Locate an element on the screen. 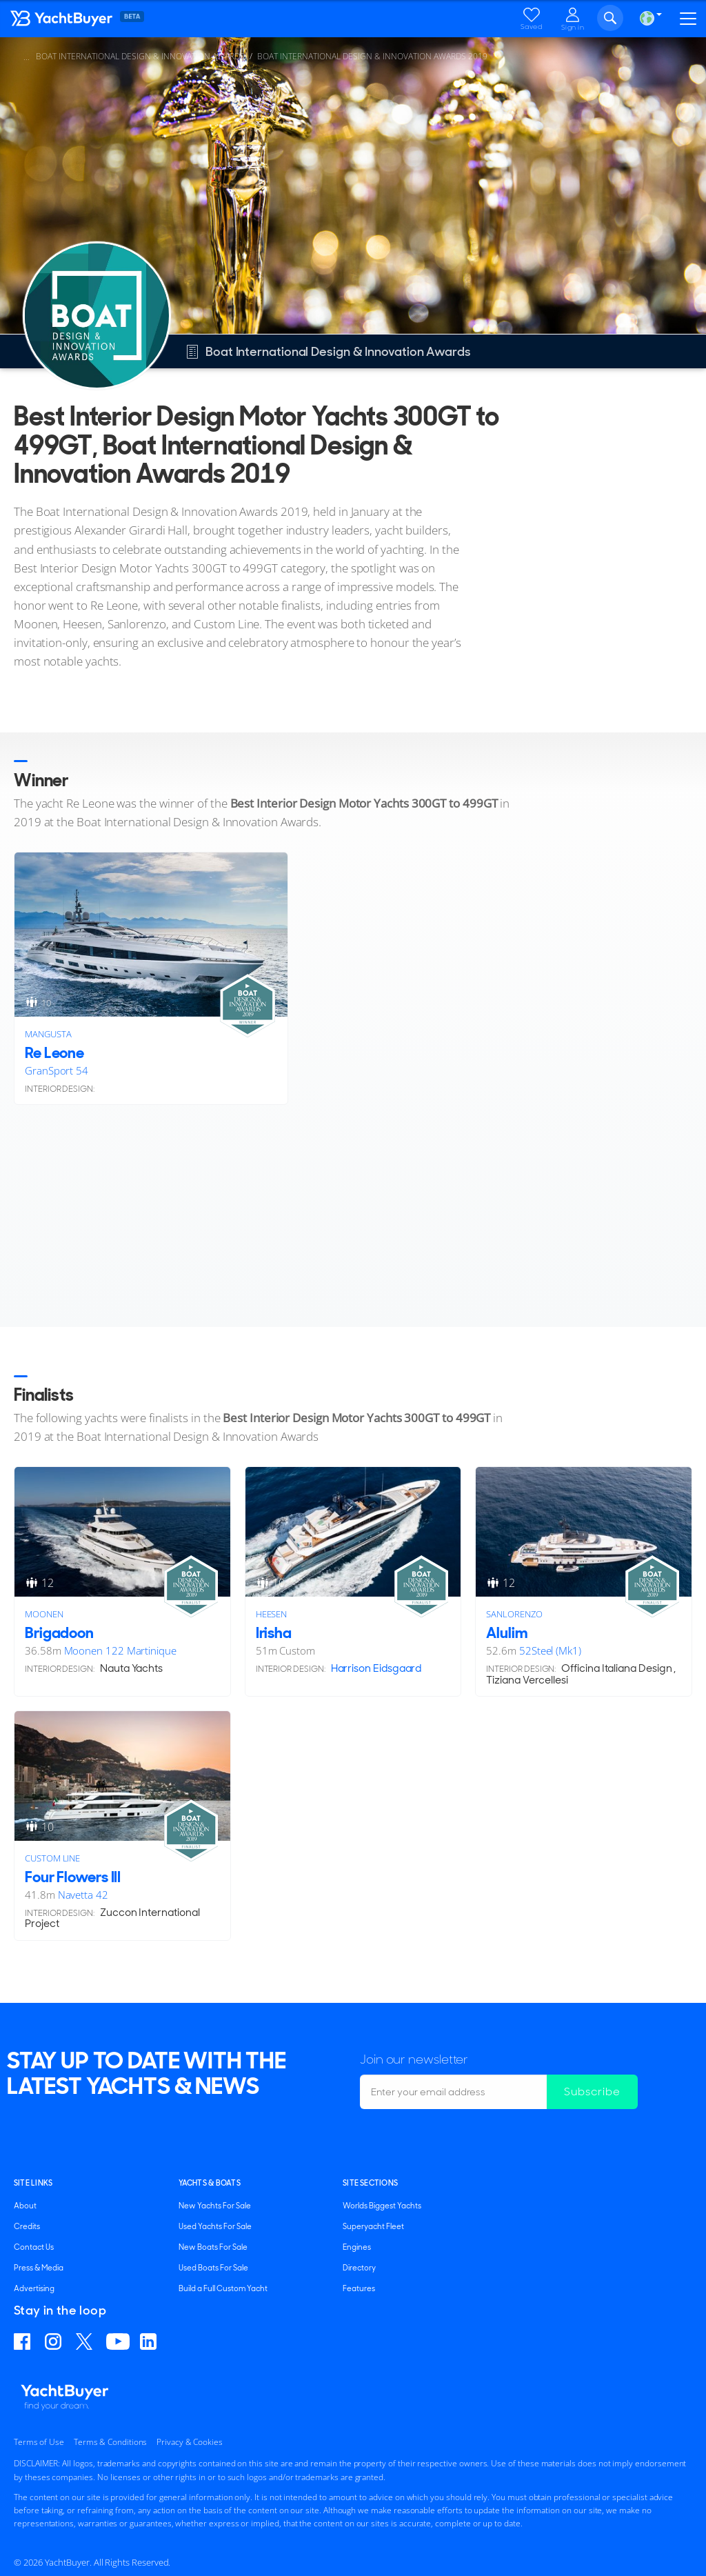  Mangusta is located at coordinates (48, 1034).